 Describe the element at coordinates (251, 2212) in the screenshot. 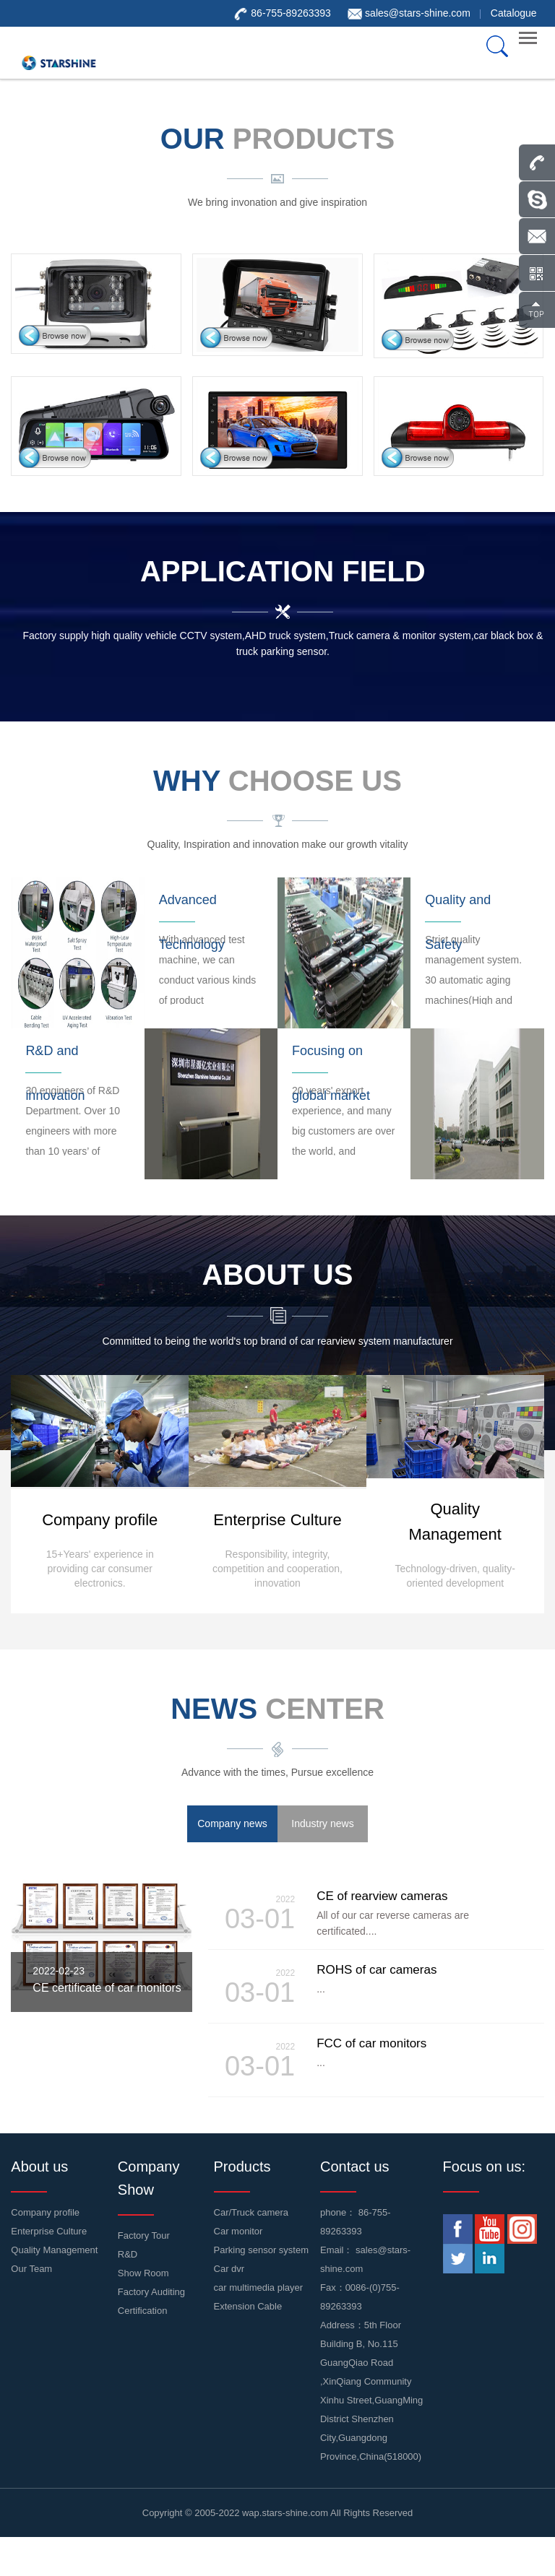

I see `Car/Truck camera` at that location.